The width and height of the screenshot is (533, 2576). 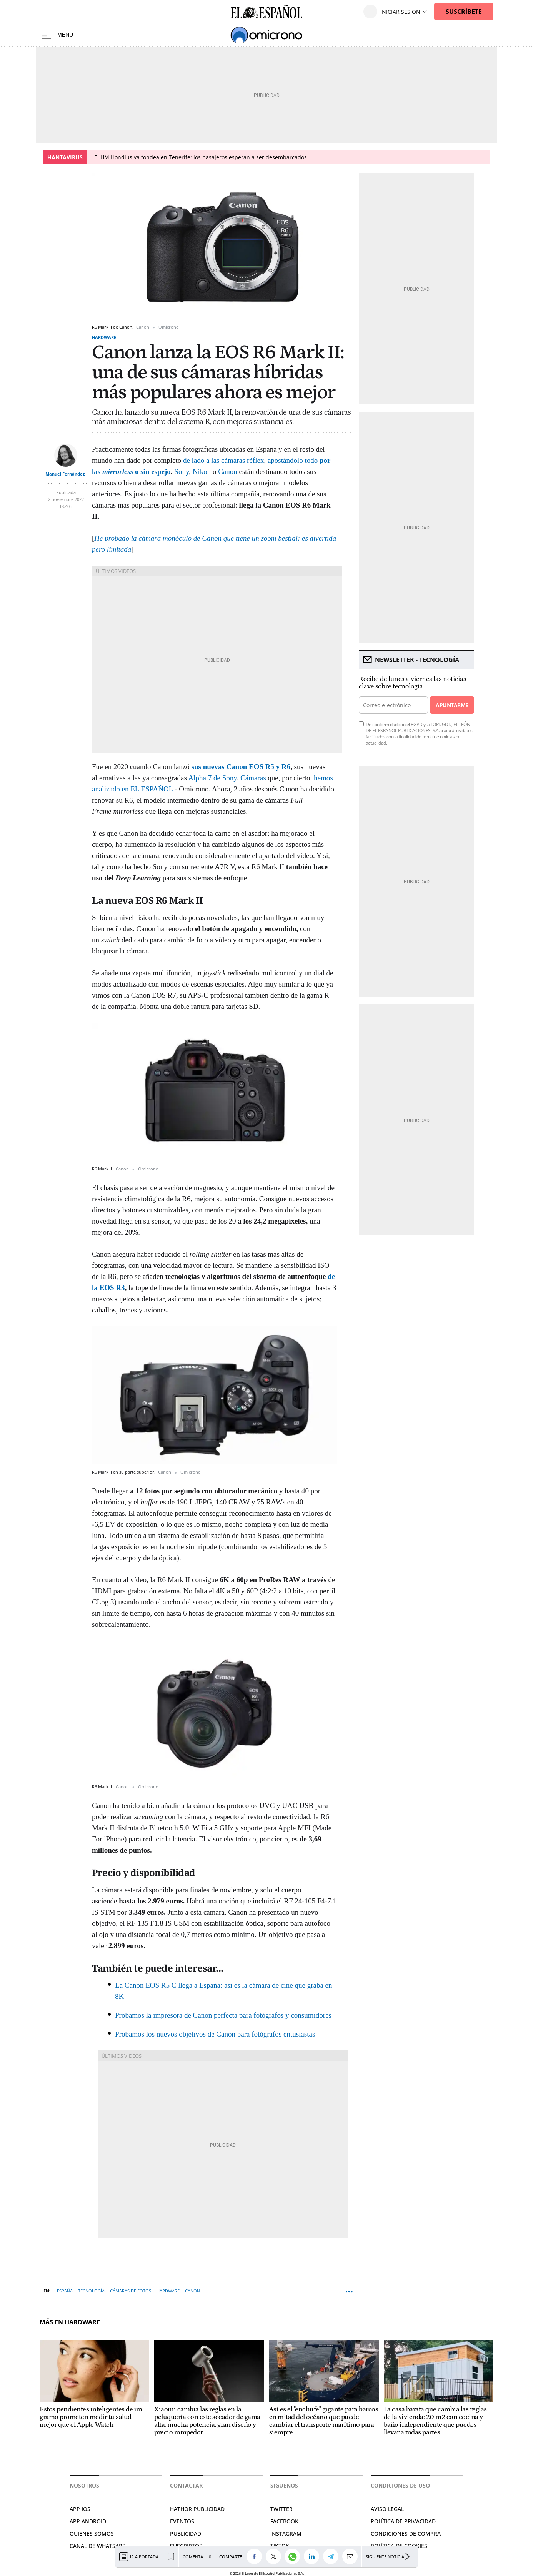 I want to click on España, so click(x=65, y=2291).